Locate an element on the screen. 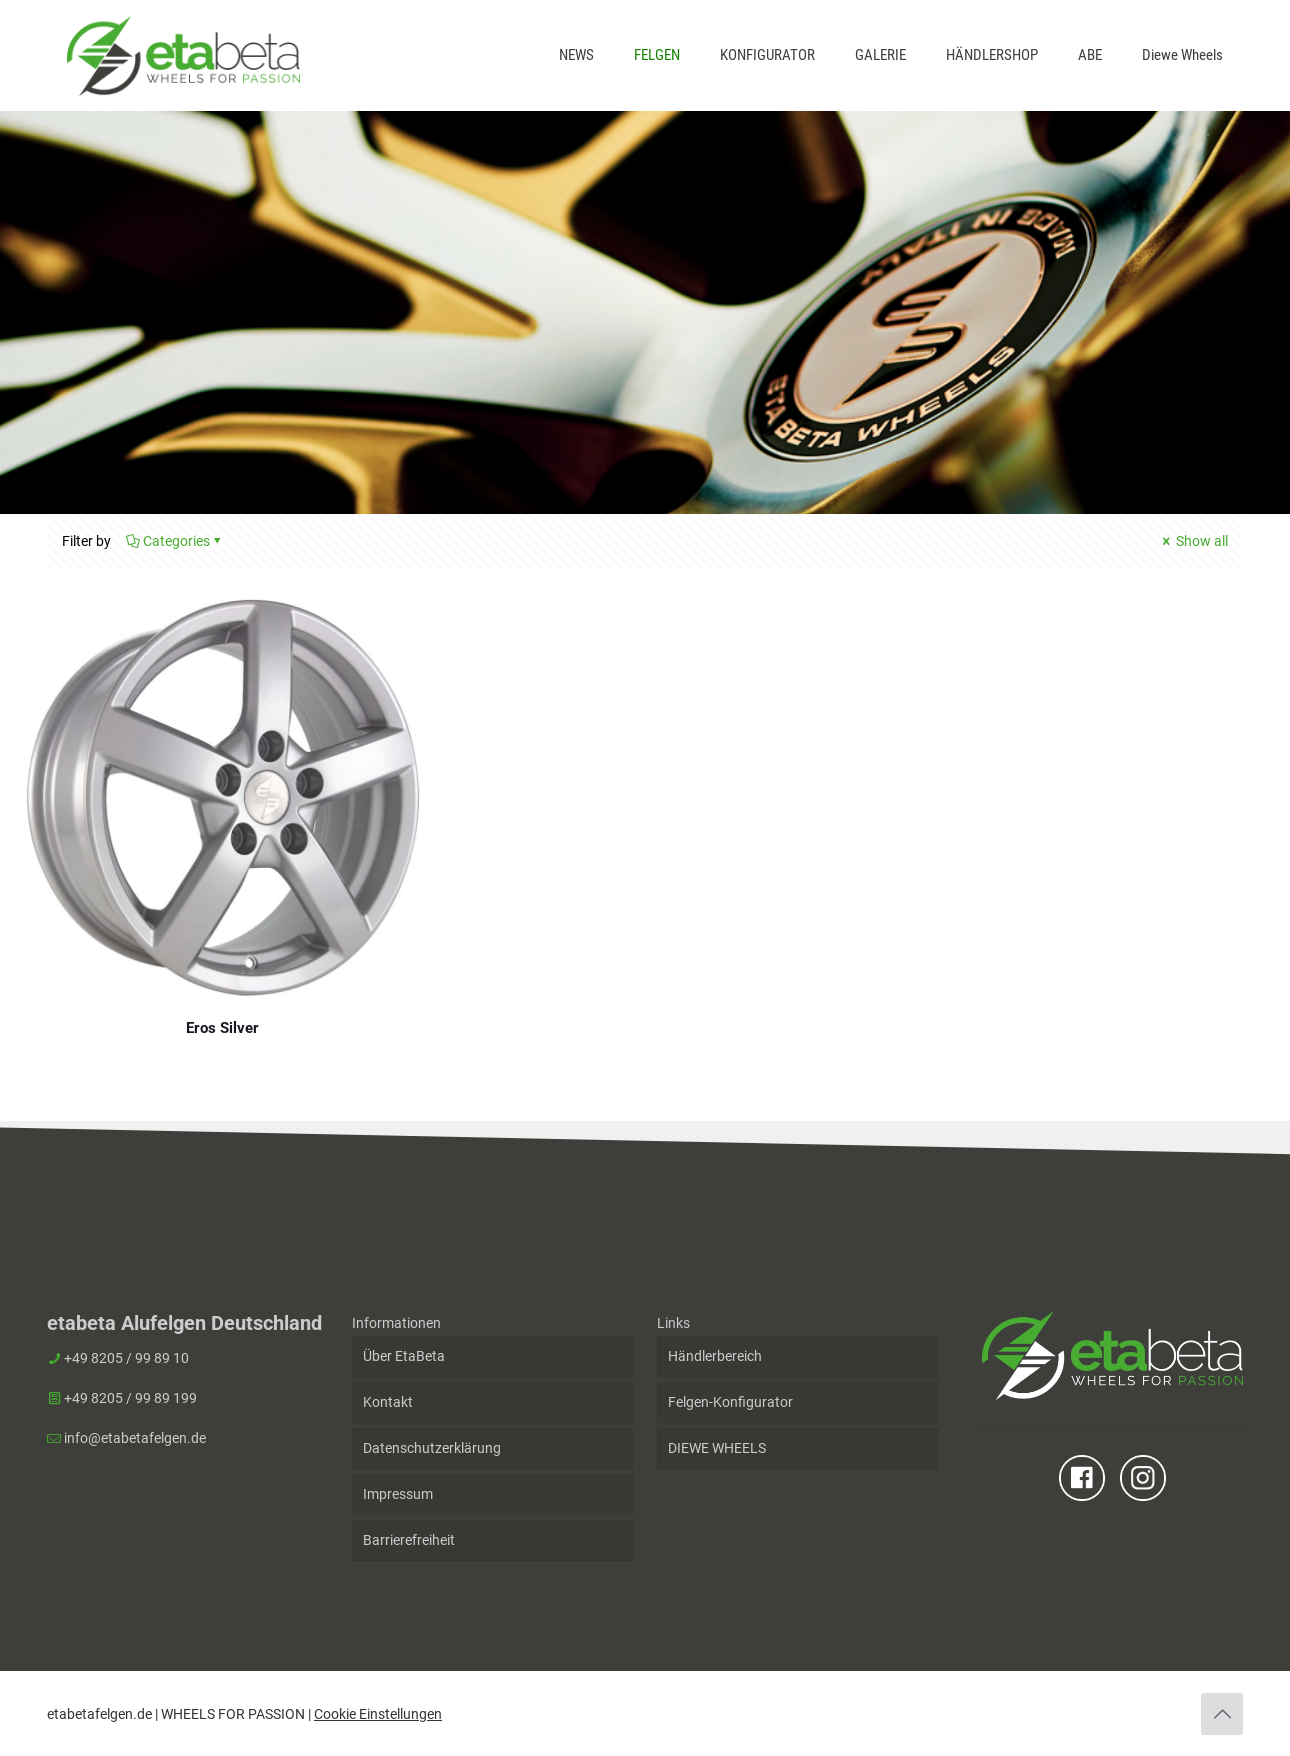 The height and width of the screenshot is (1756, 1290). Impressum is located at coordinates (398, 1494).